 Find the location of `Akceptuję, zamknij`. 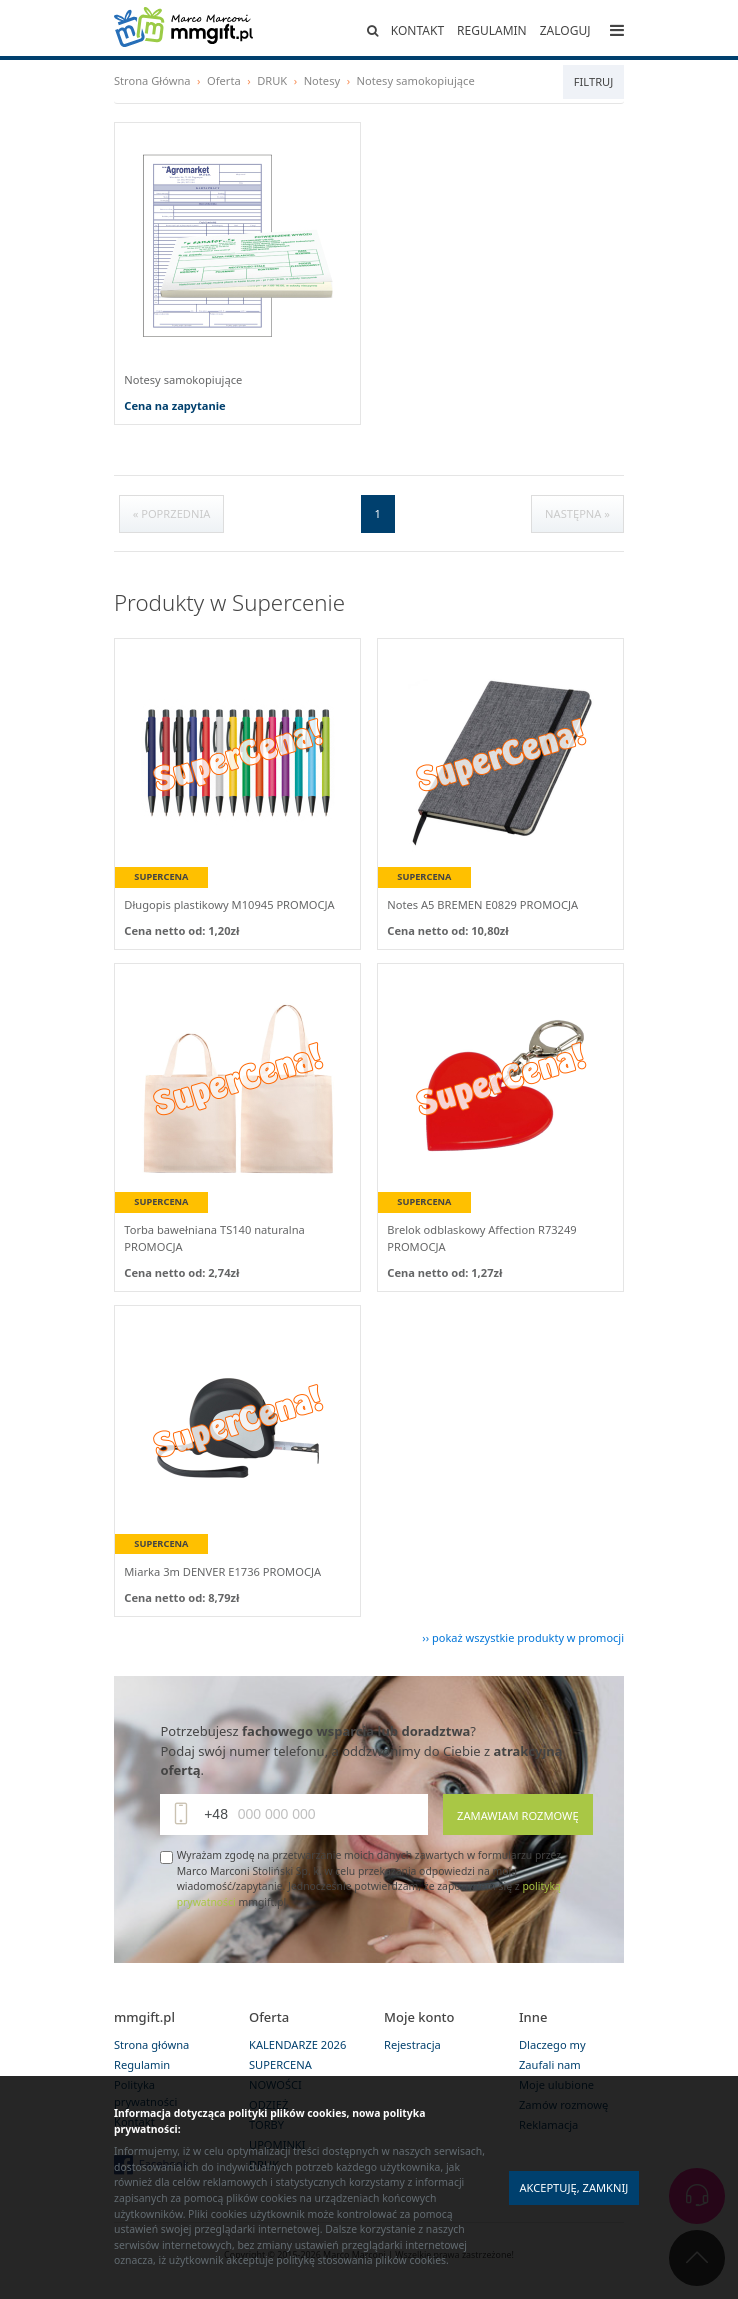

Akceptuję, zamknij is located at coordinates (573, 2187).